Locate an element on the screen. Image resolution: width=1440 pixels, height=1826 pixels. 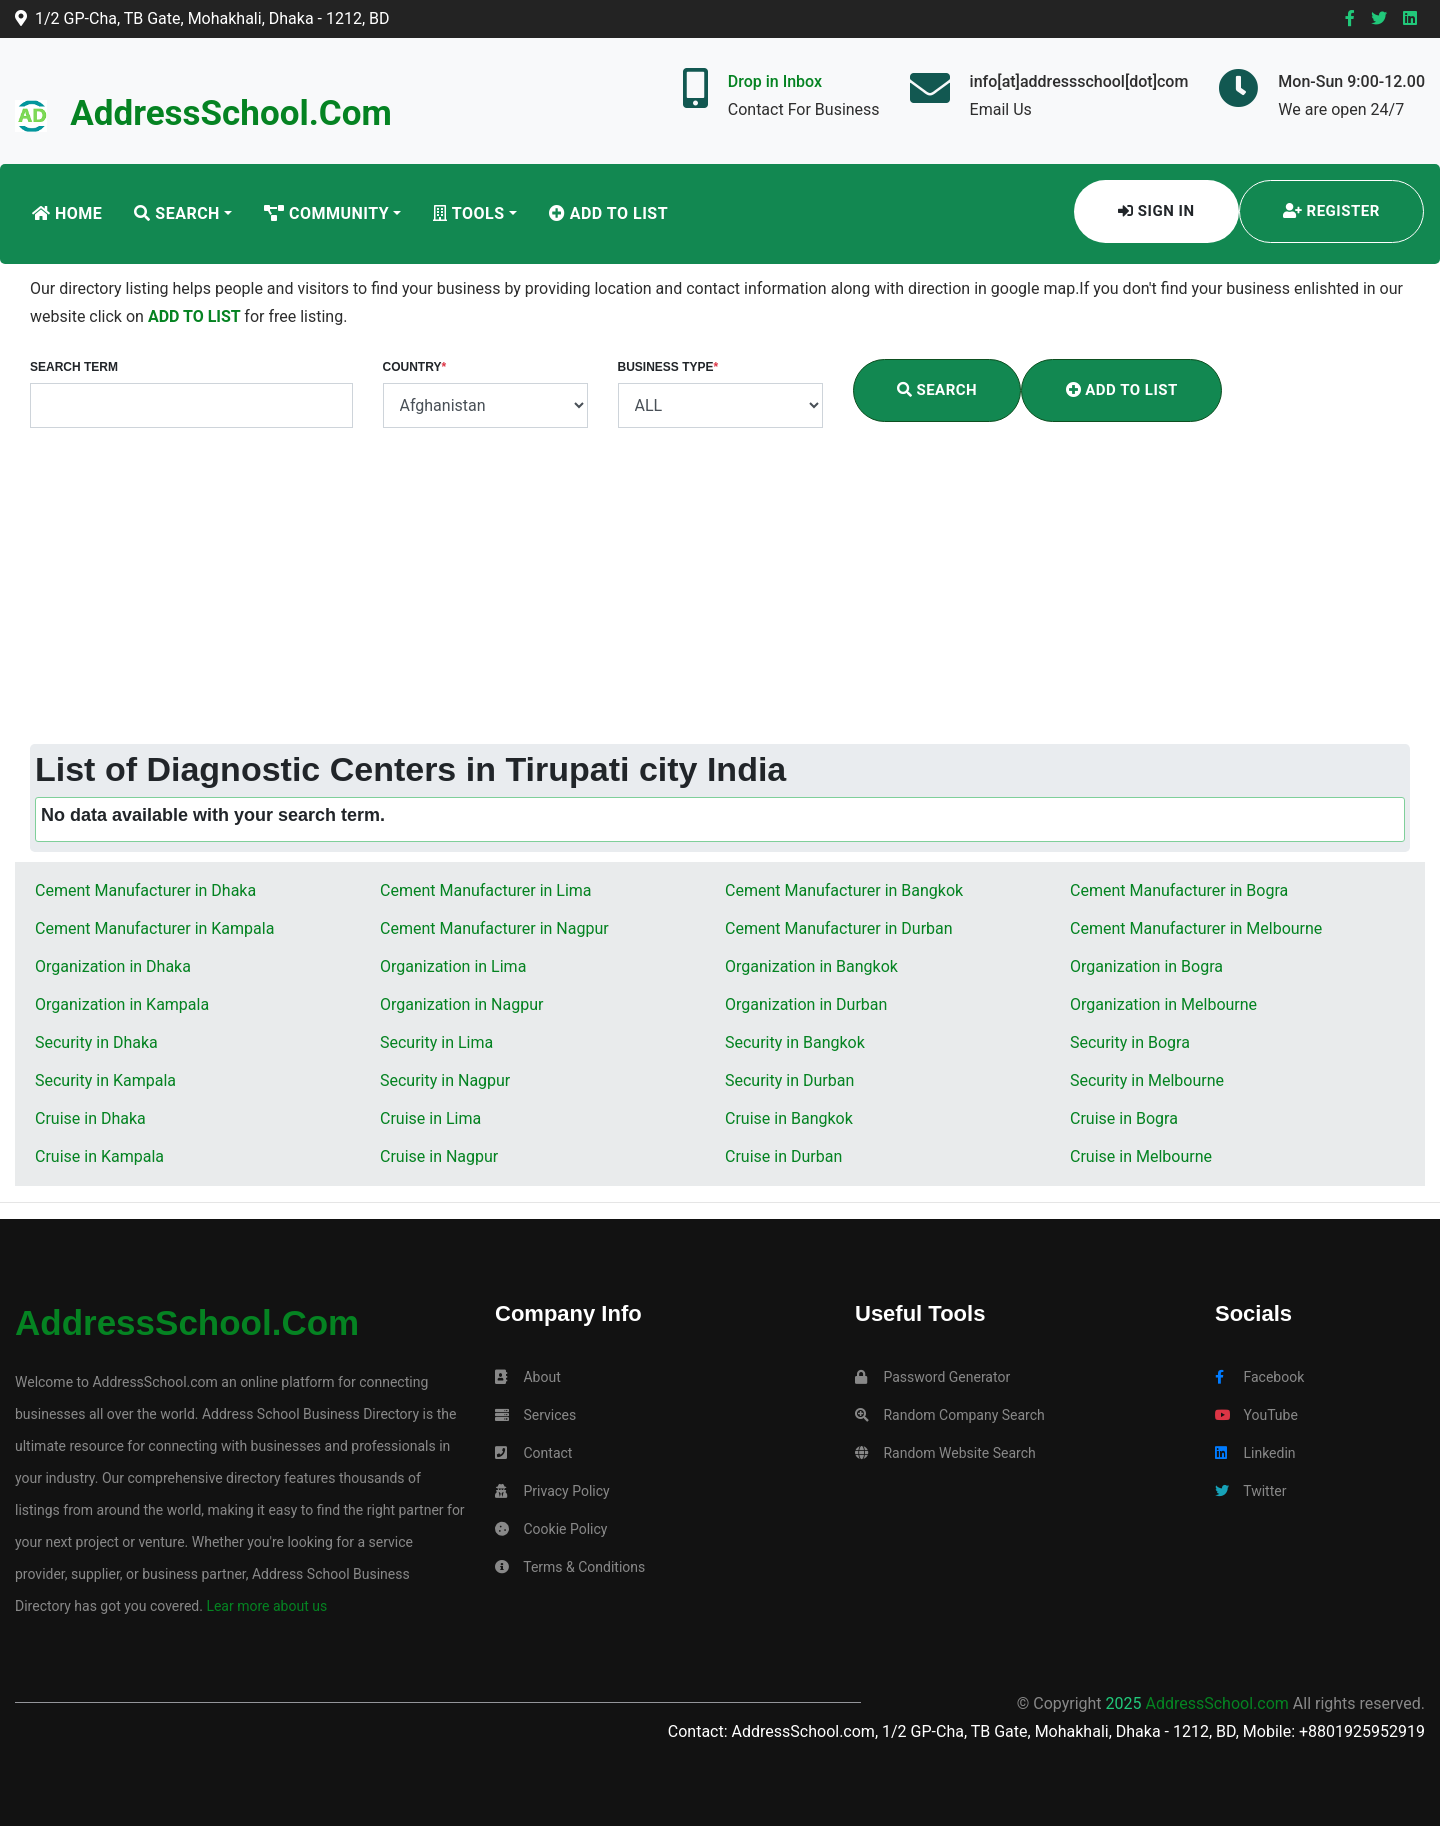
Security in Bogra is located at coordinates (1130, 1042).